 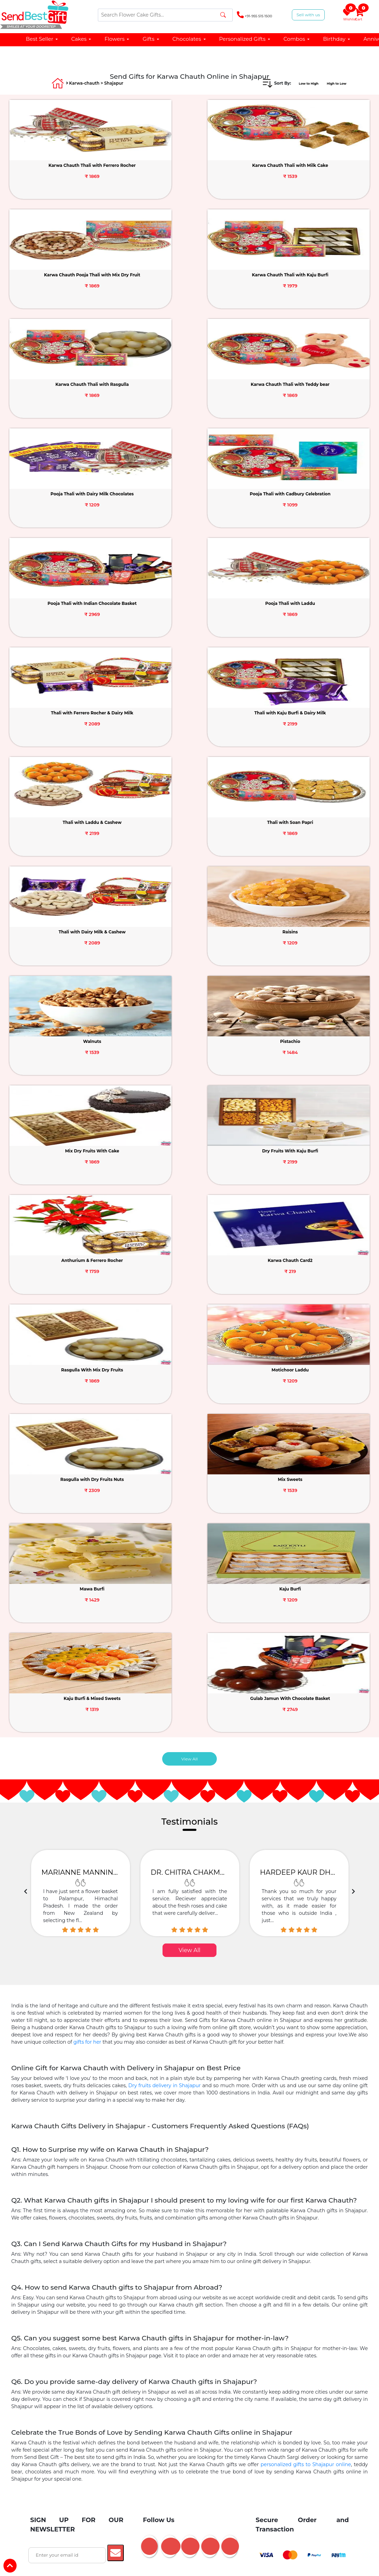 What do you see at coordinates (296, 2039) in the screenshot?
I see `Dry Fruits Hampers` at bounding box center [296, 2039].